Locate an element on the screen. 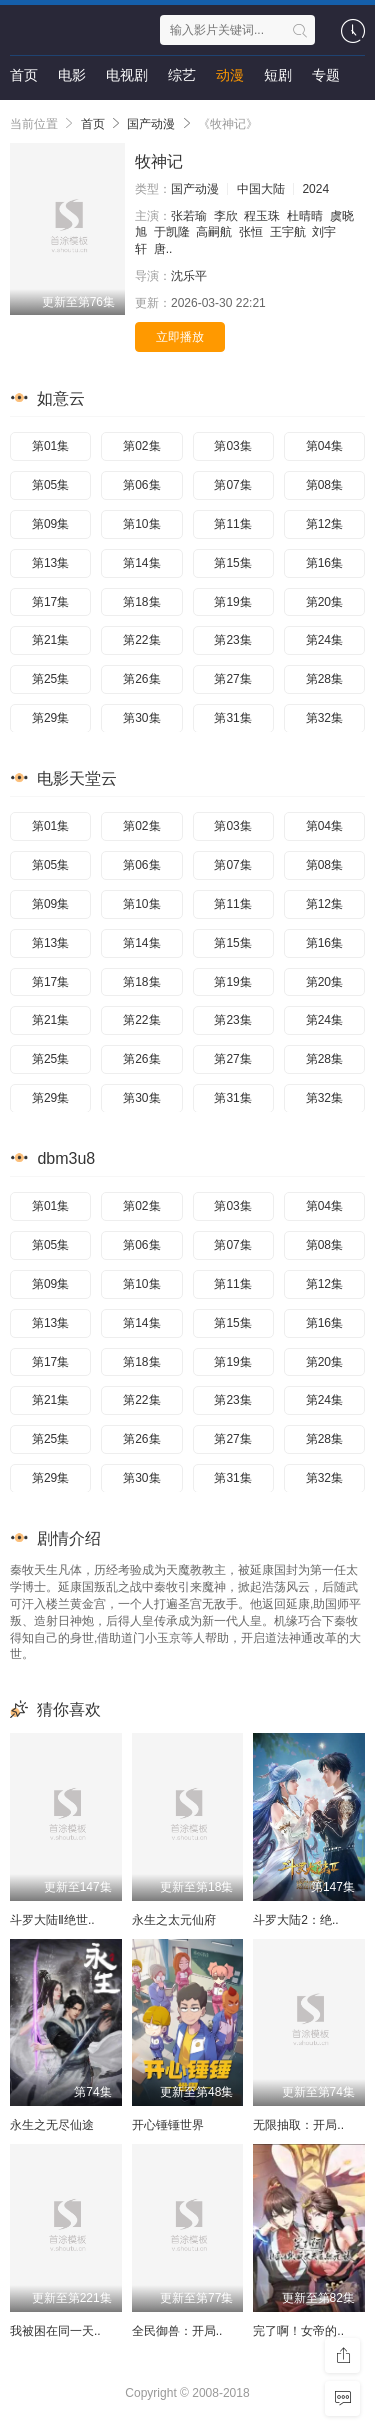 The image size is (375, 2431). 无限抽取：开局.. is located at coordinates (298, 2125).